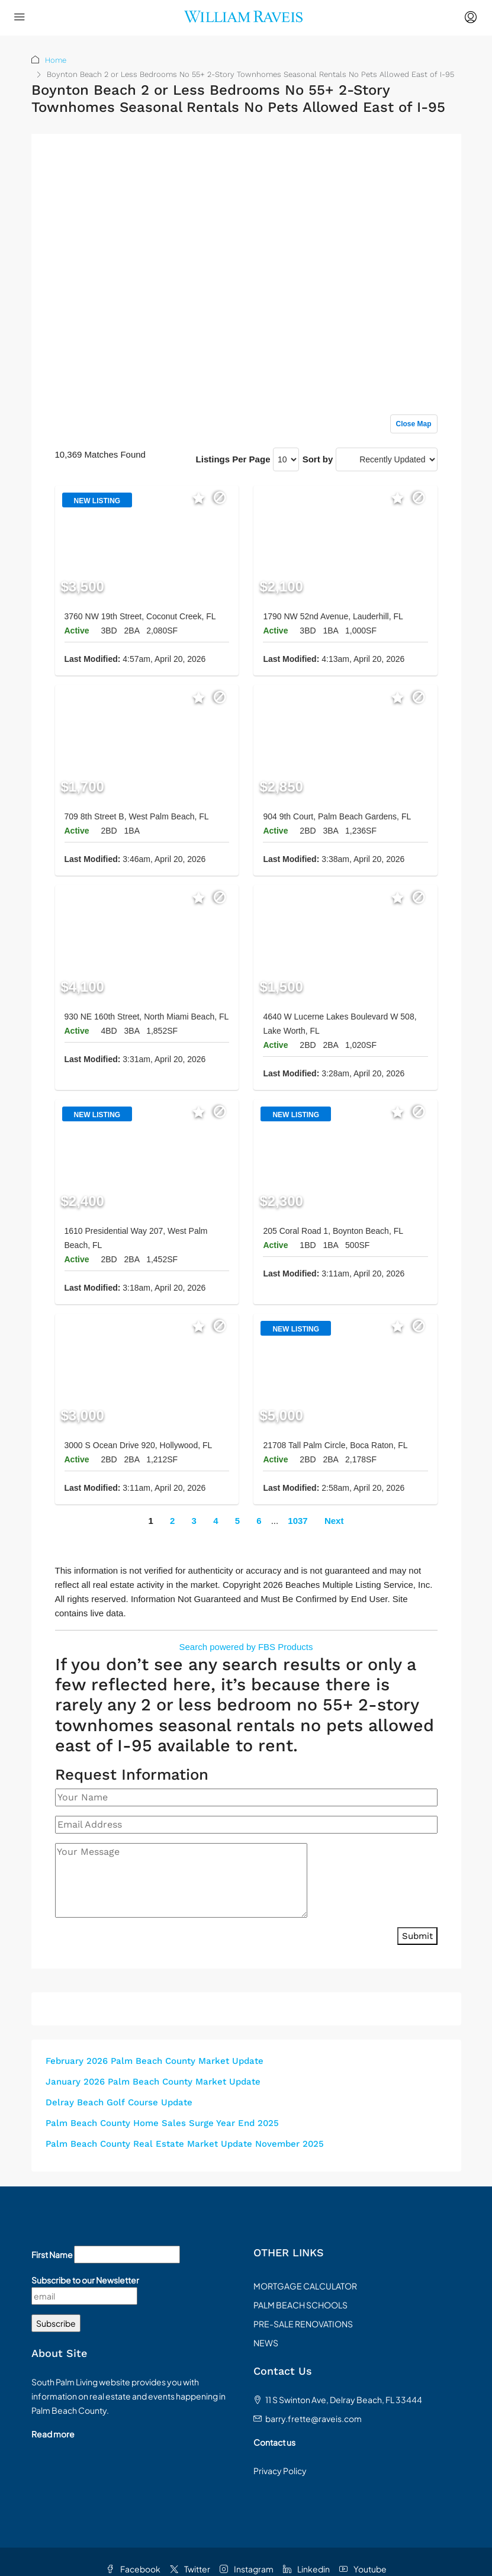 Image resolution: width=492 pixels, height=2576 pixels. Describe the element at coordinates (133, 2569) in the screenshot. I see `Facebook` at that location.